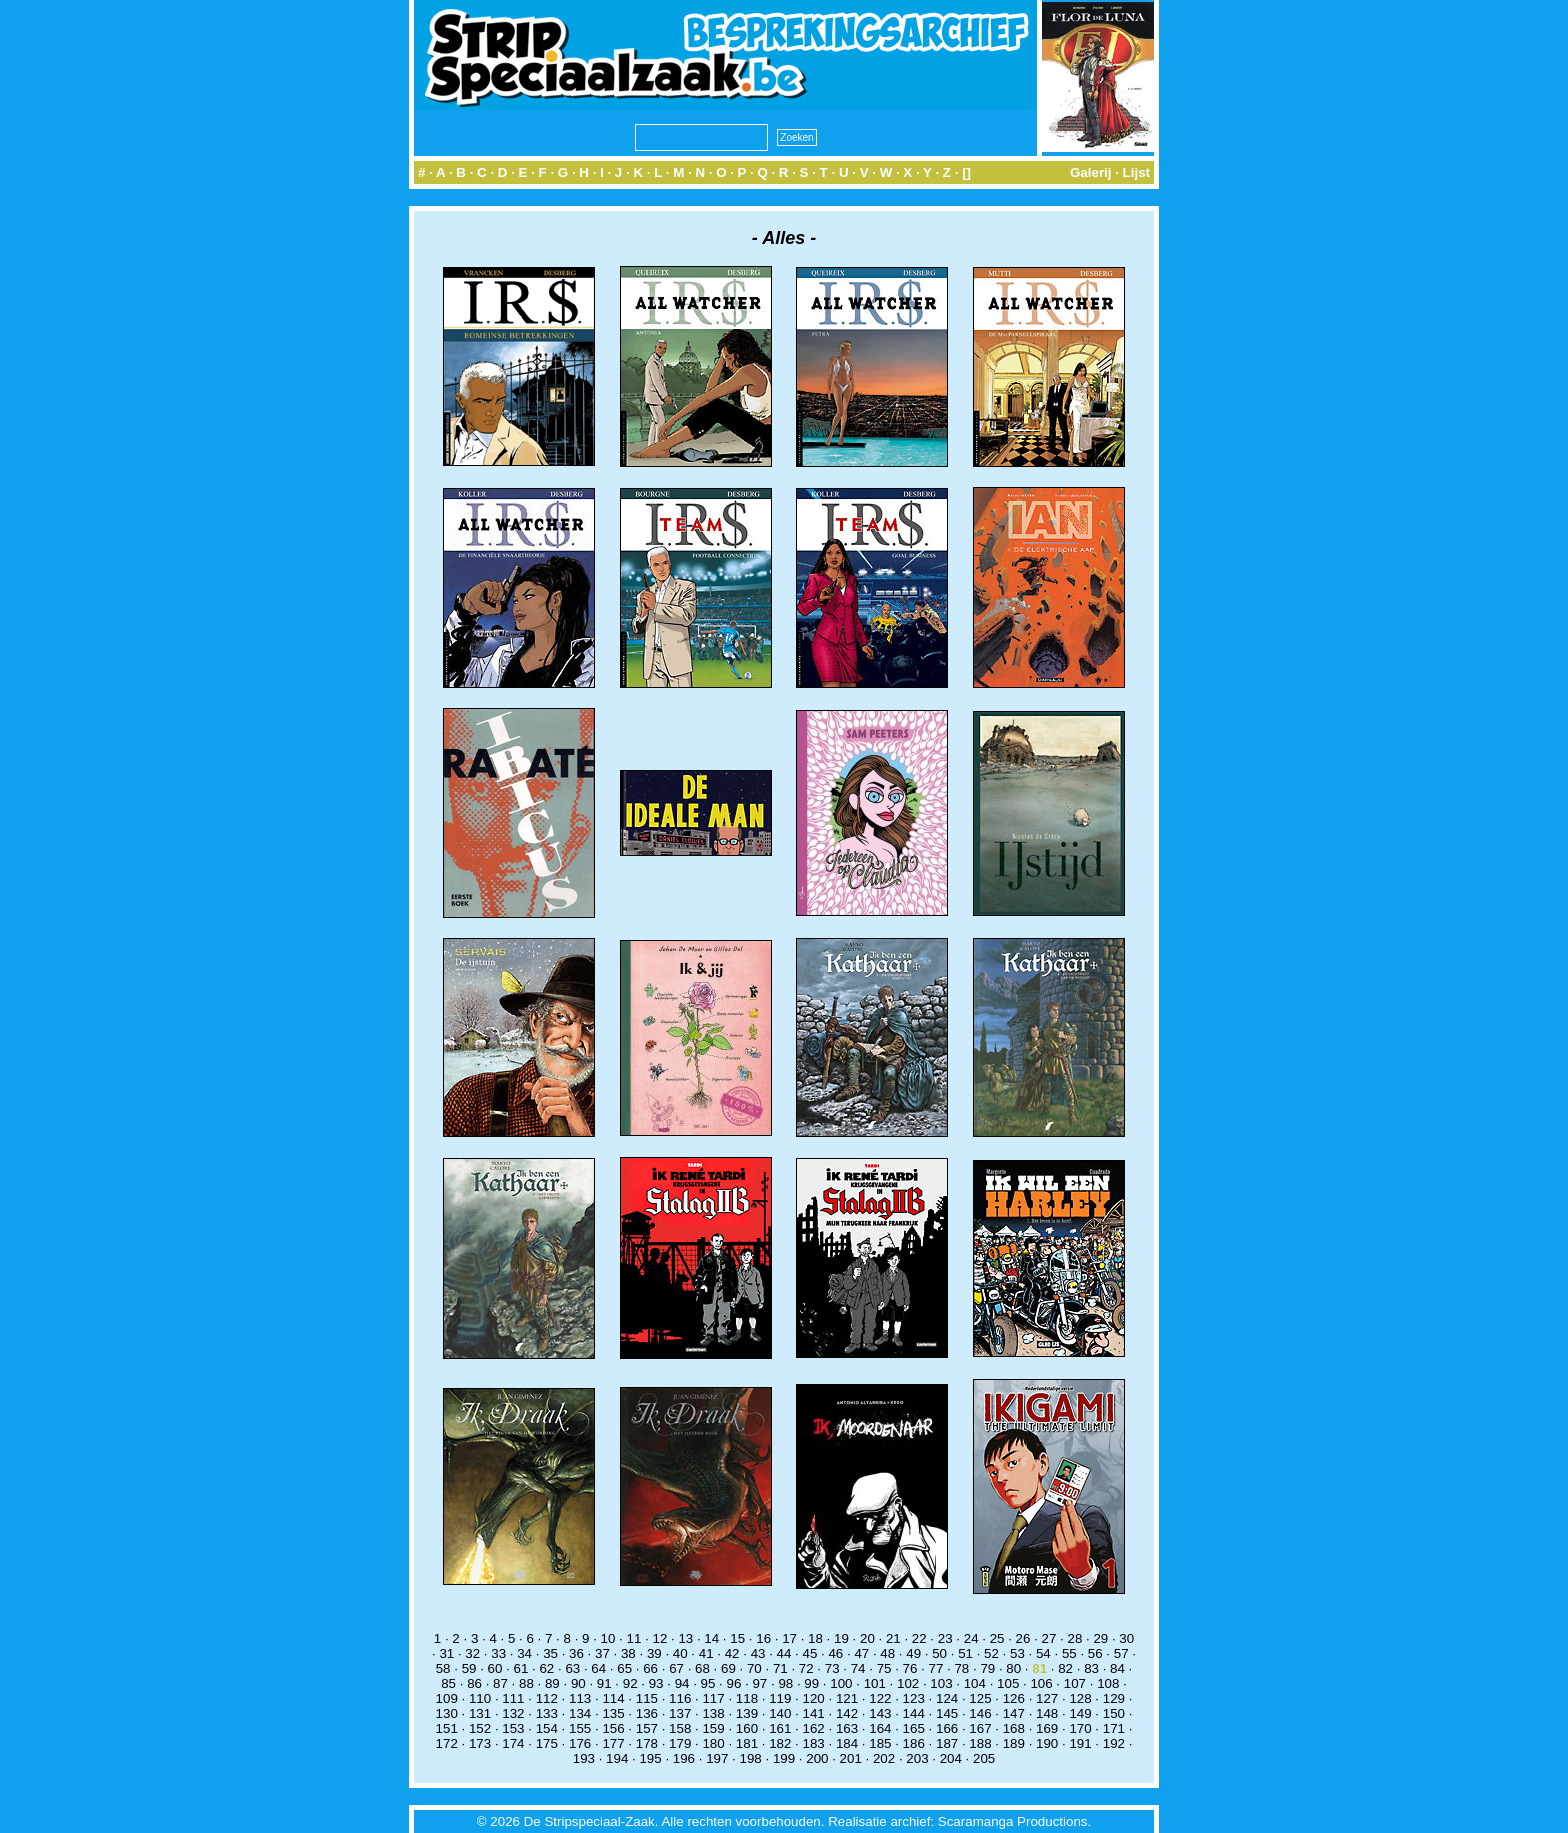 The width and height of the screenshot is (1568, 1833). Describe the element at coordinates (1008, 1683) in the screenshot. I see `105` at that location.